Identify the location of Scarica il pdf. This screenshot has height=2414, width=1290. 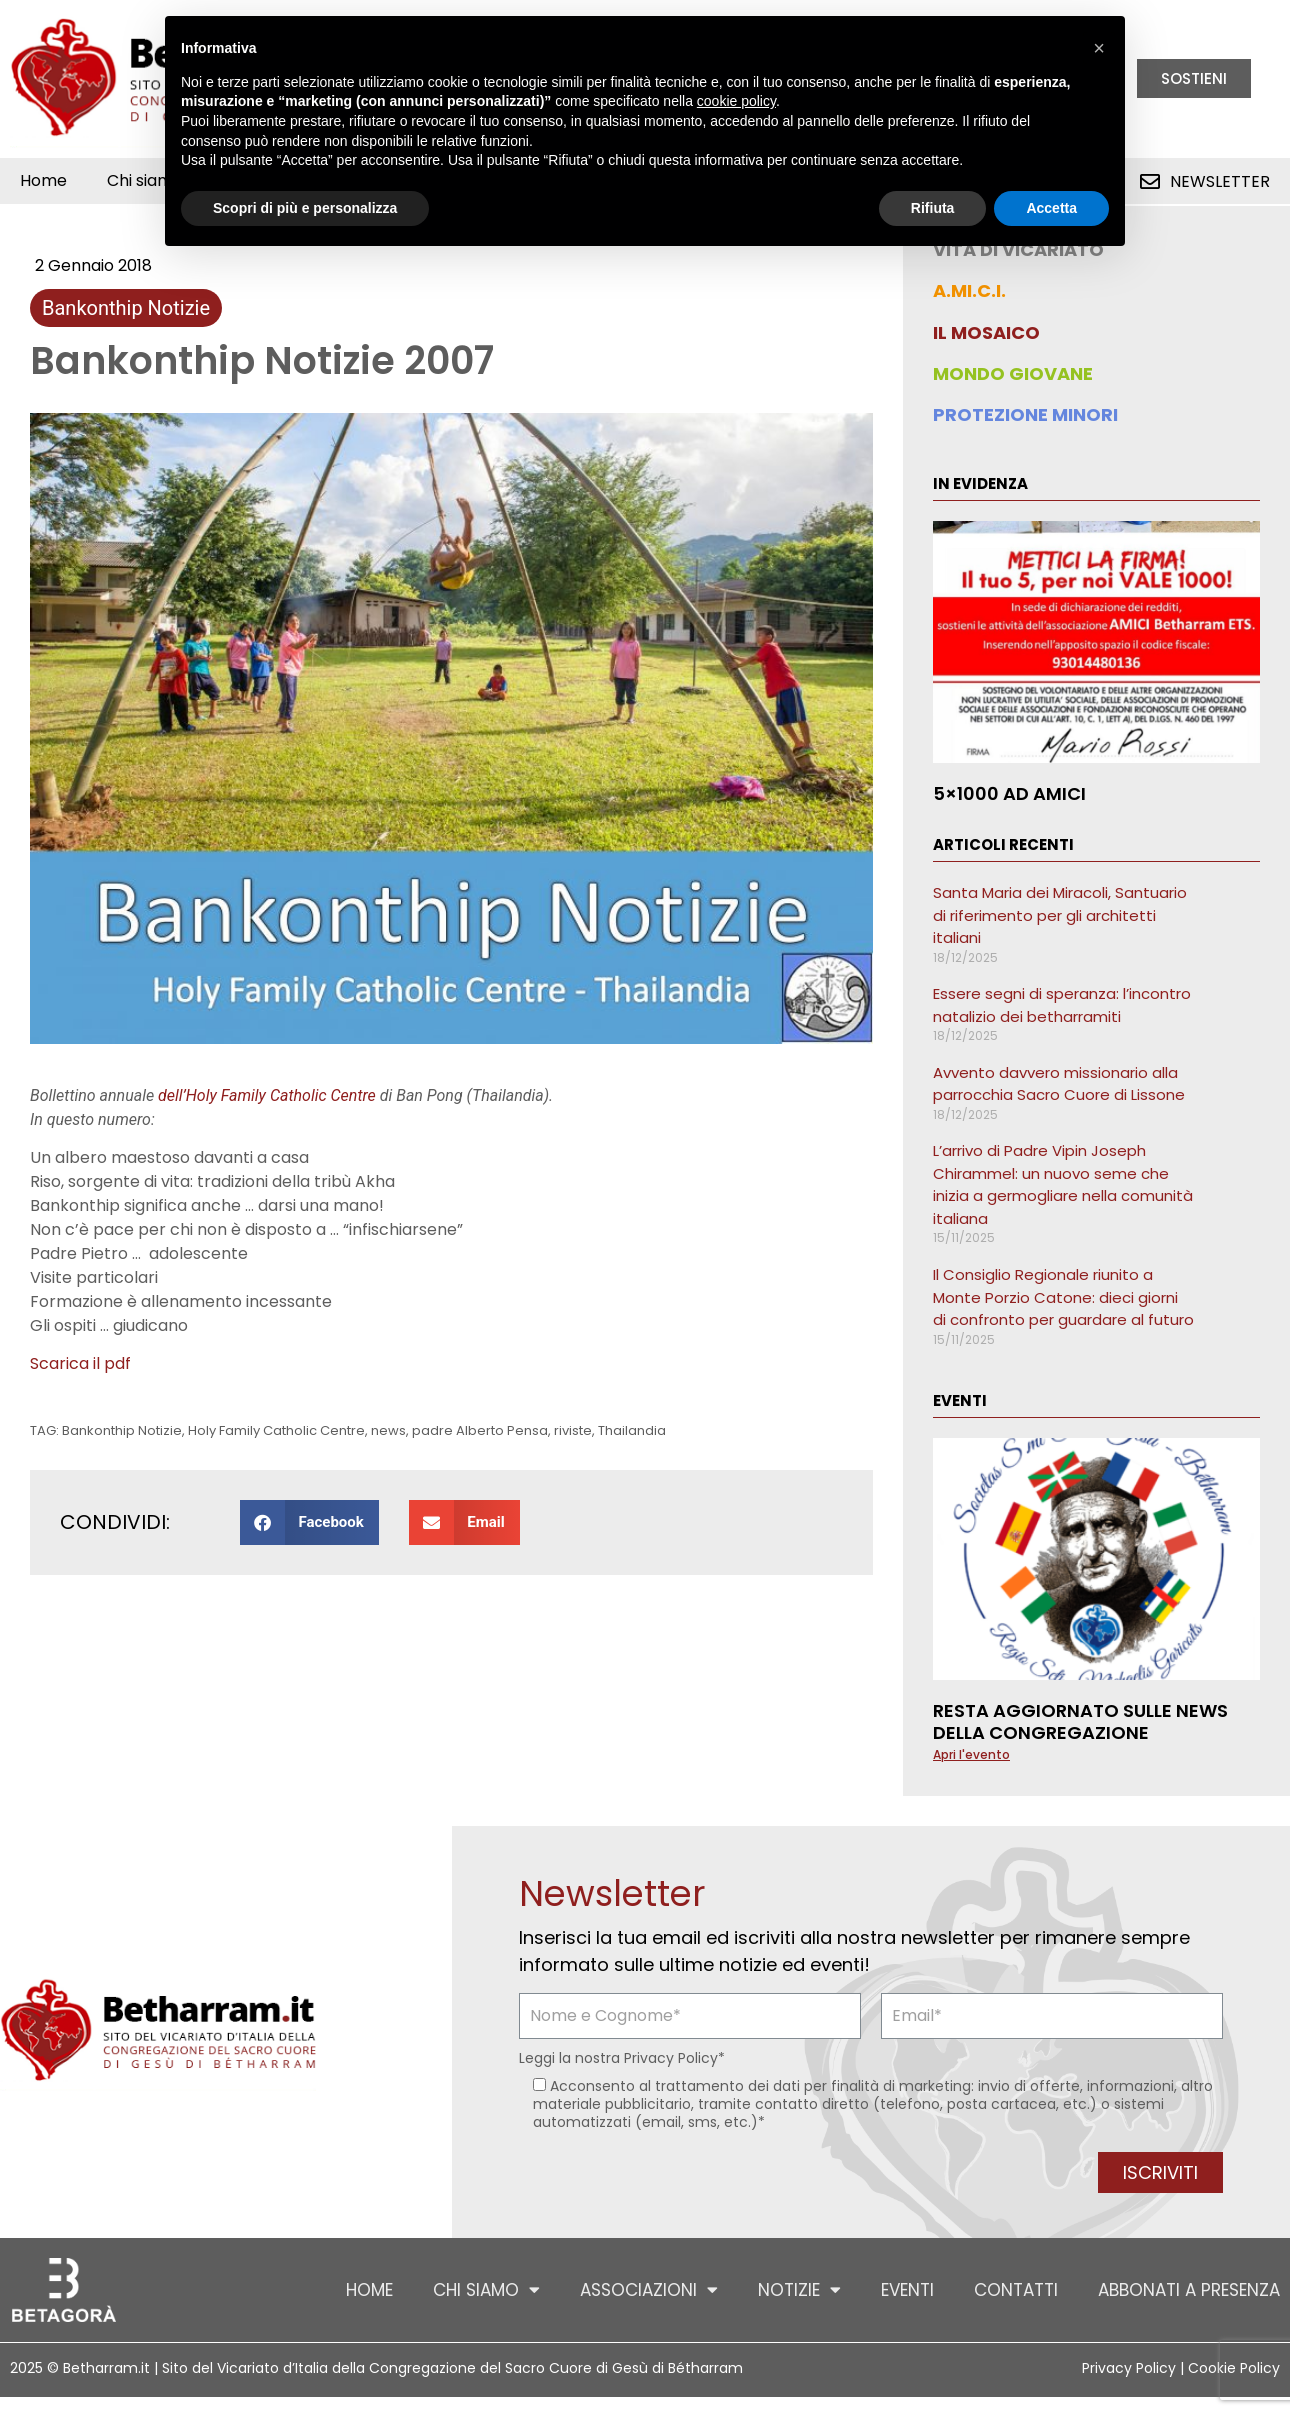
(80, 1363).